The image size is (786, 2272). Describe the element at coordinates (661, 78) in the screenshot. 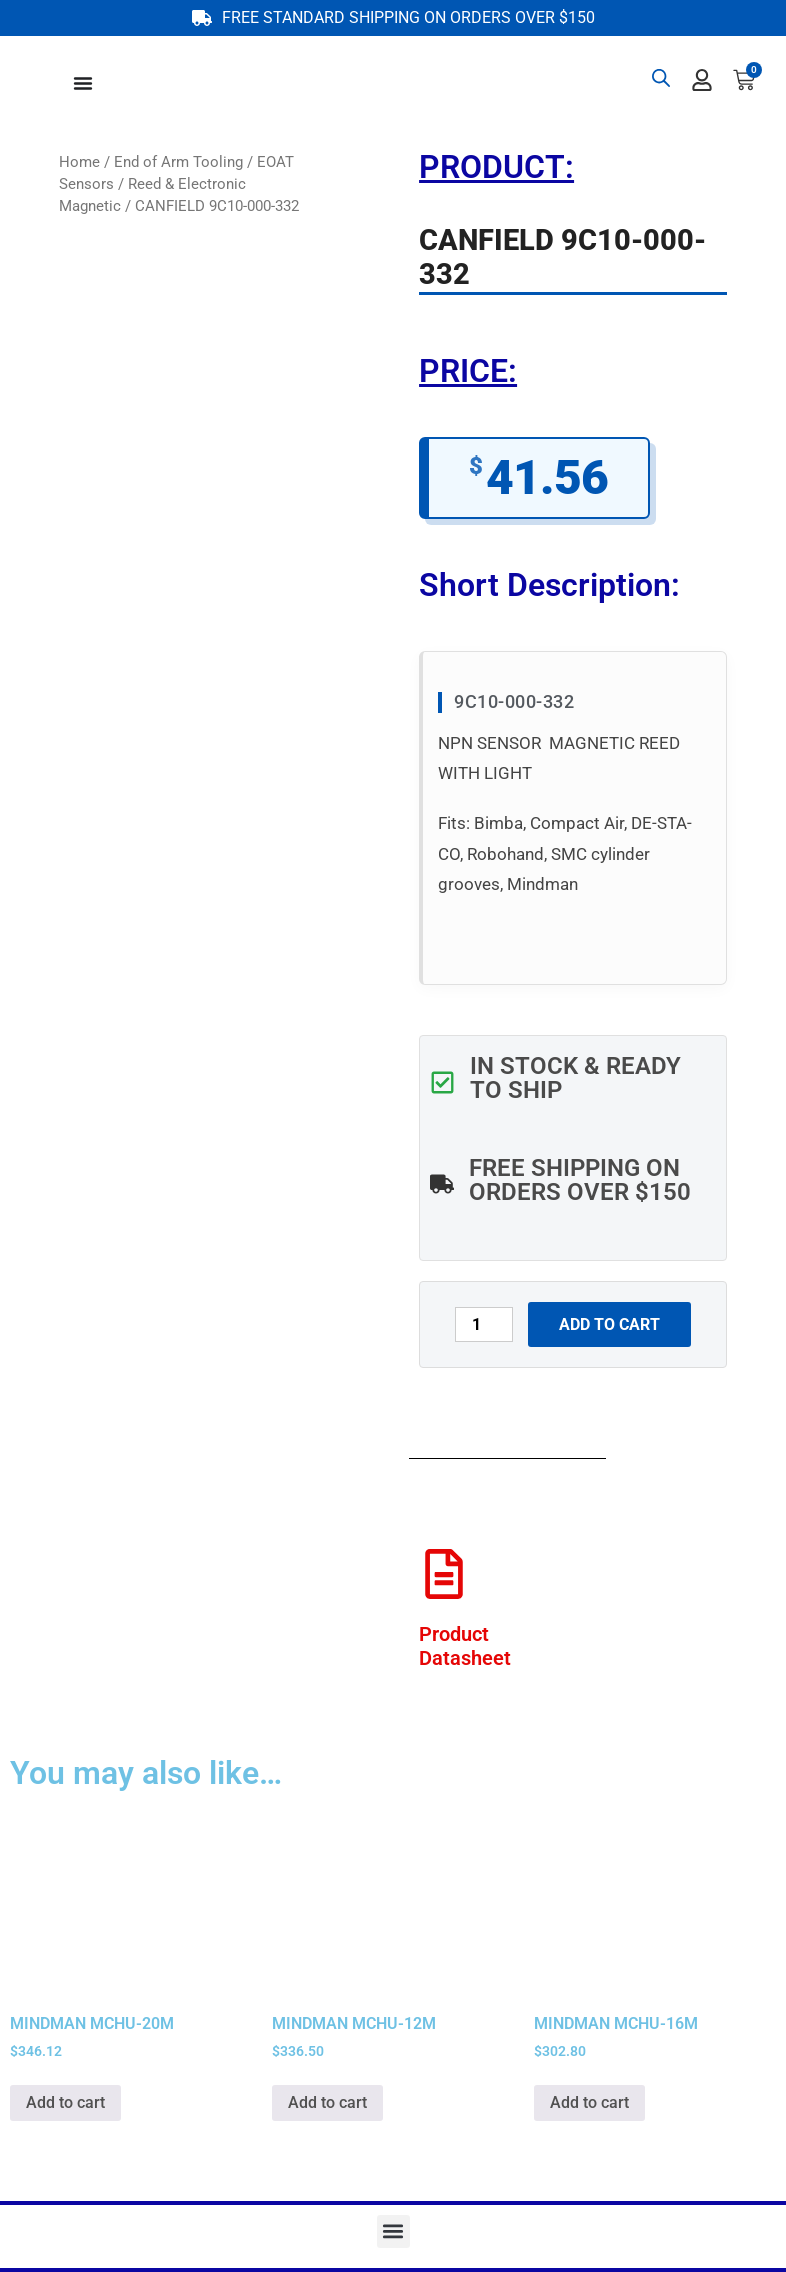

I see `[Open search bar]` at that location.